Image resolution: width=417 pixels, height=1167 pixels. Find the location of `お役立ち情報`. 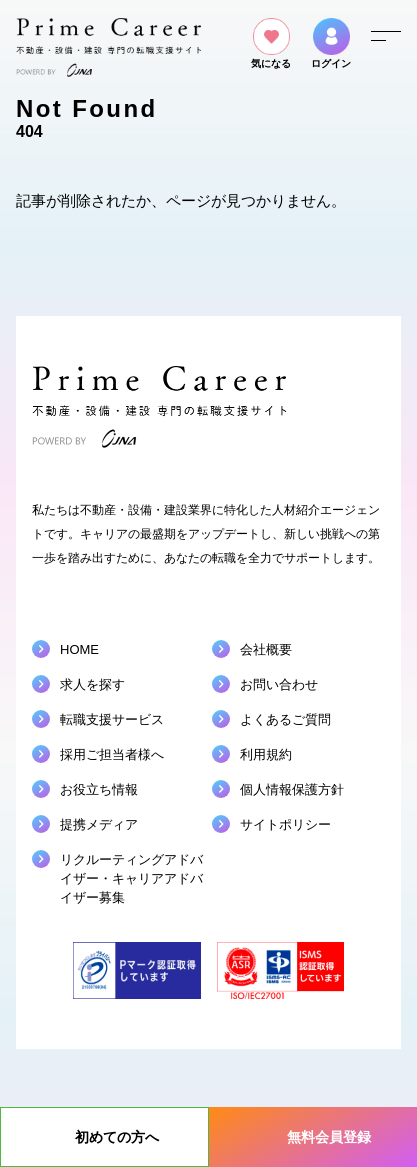

お役立ち情報 is located at coordinates (99, 789).